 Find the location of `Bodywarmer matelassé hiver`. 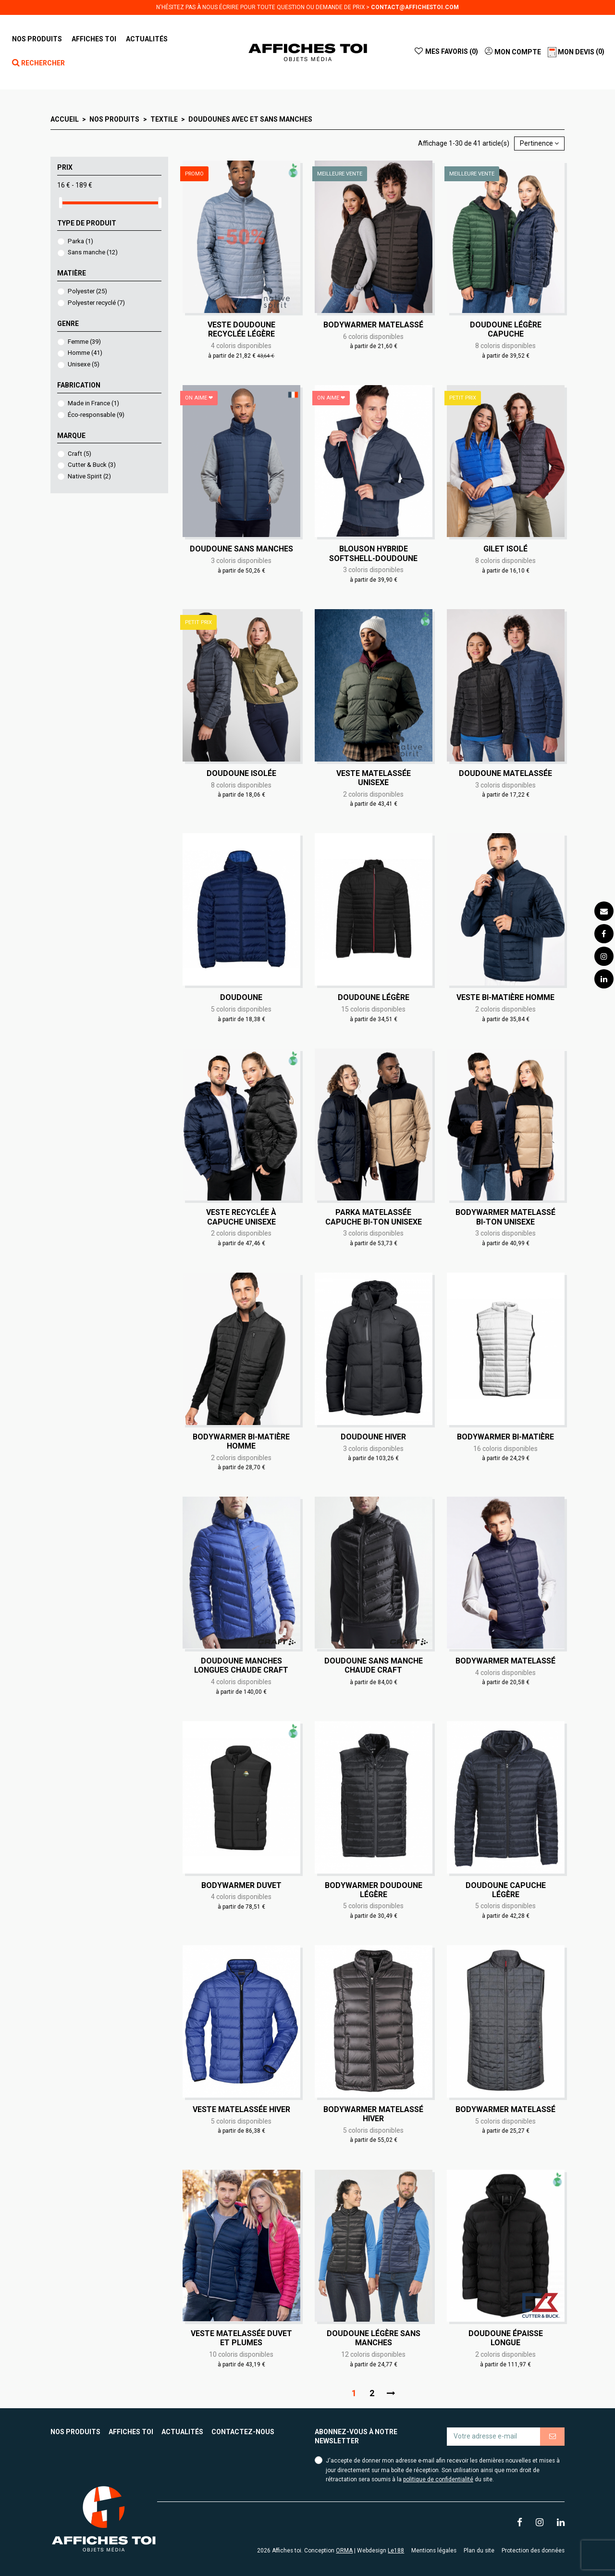

Bodywarmer matelassé hiver is located at coordinates (373, 2114).